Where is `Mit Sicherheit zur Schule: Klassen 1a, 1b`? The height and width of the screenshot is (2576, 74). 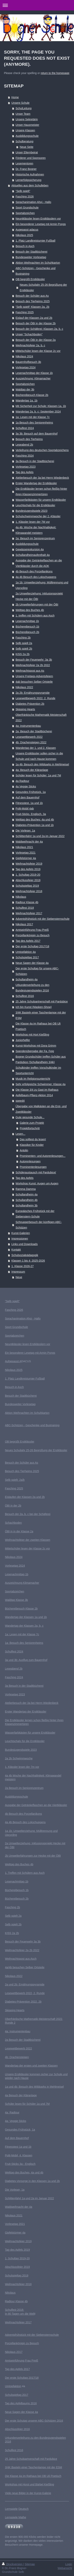 Mit Sicherheit zur Schule: Klassen 1a, 1b is located at coordinates (41, 406).